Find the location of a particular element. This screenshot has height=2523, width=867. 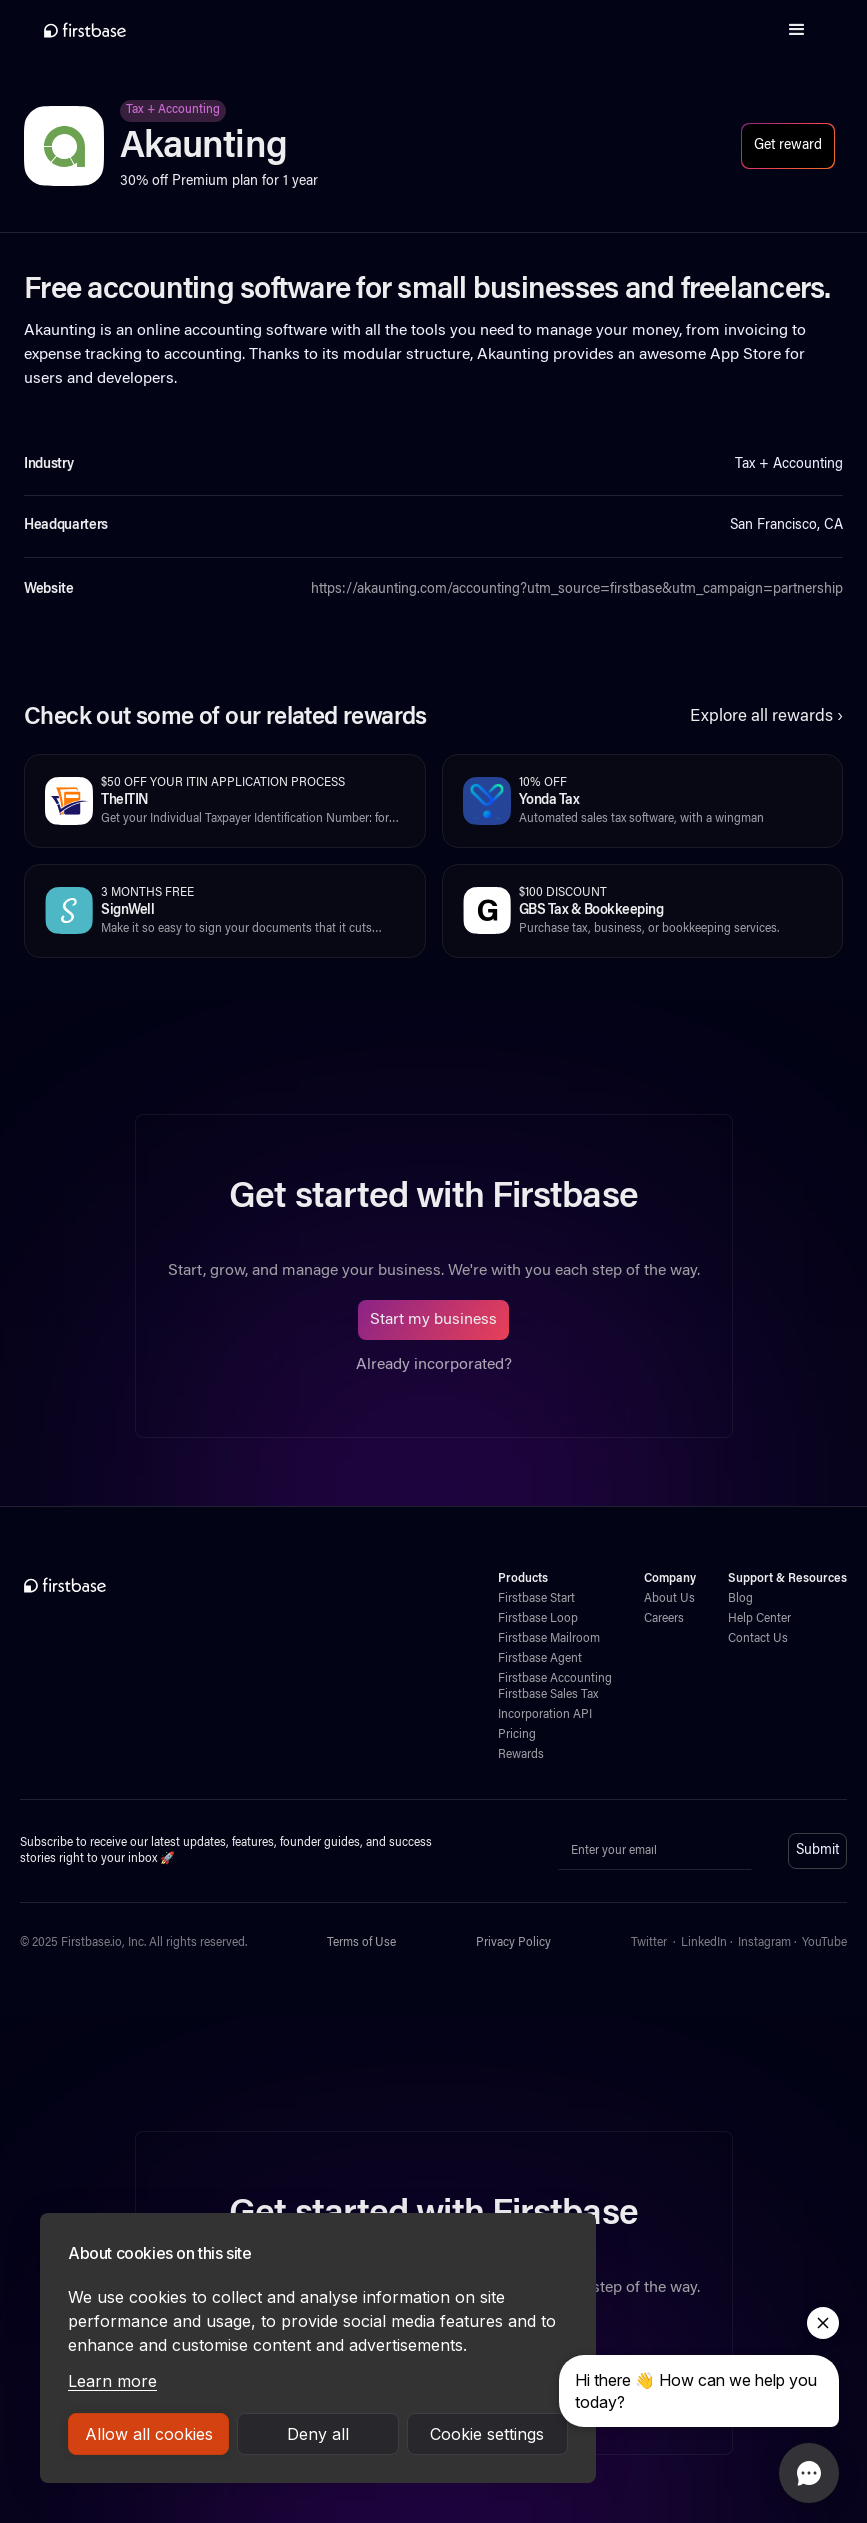

Firstbase Loop is located at coordinates (538, 1619).